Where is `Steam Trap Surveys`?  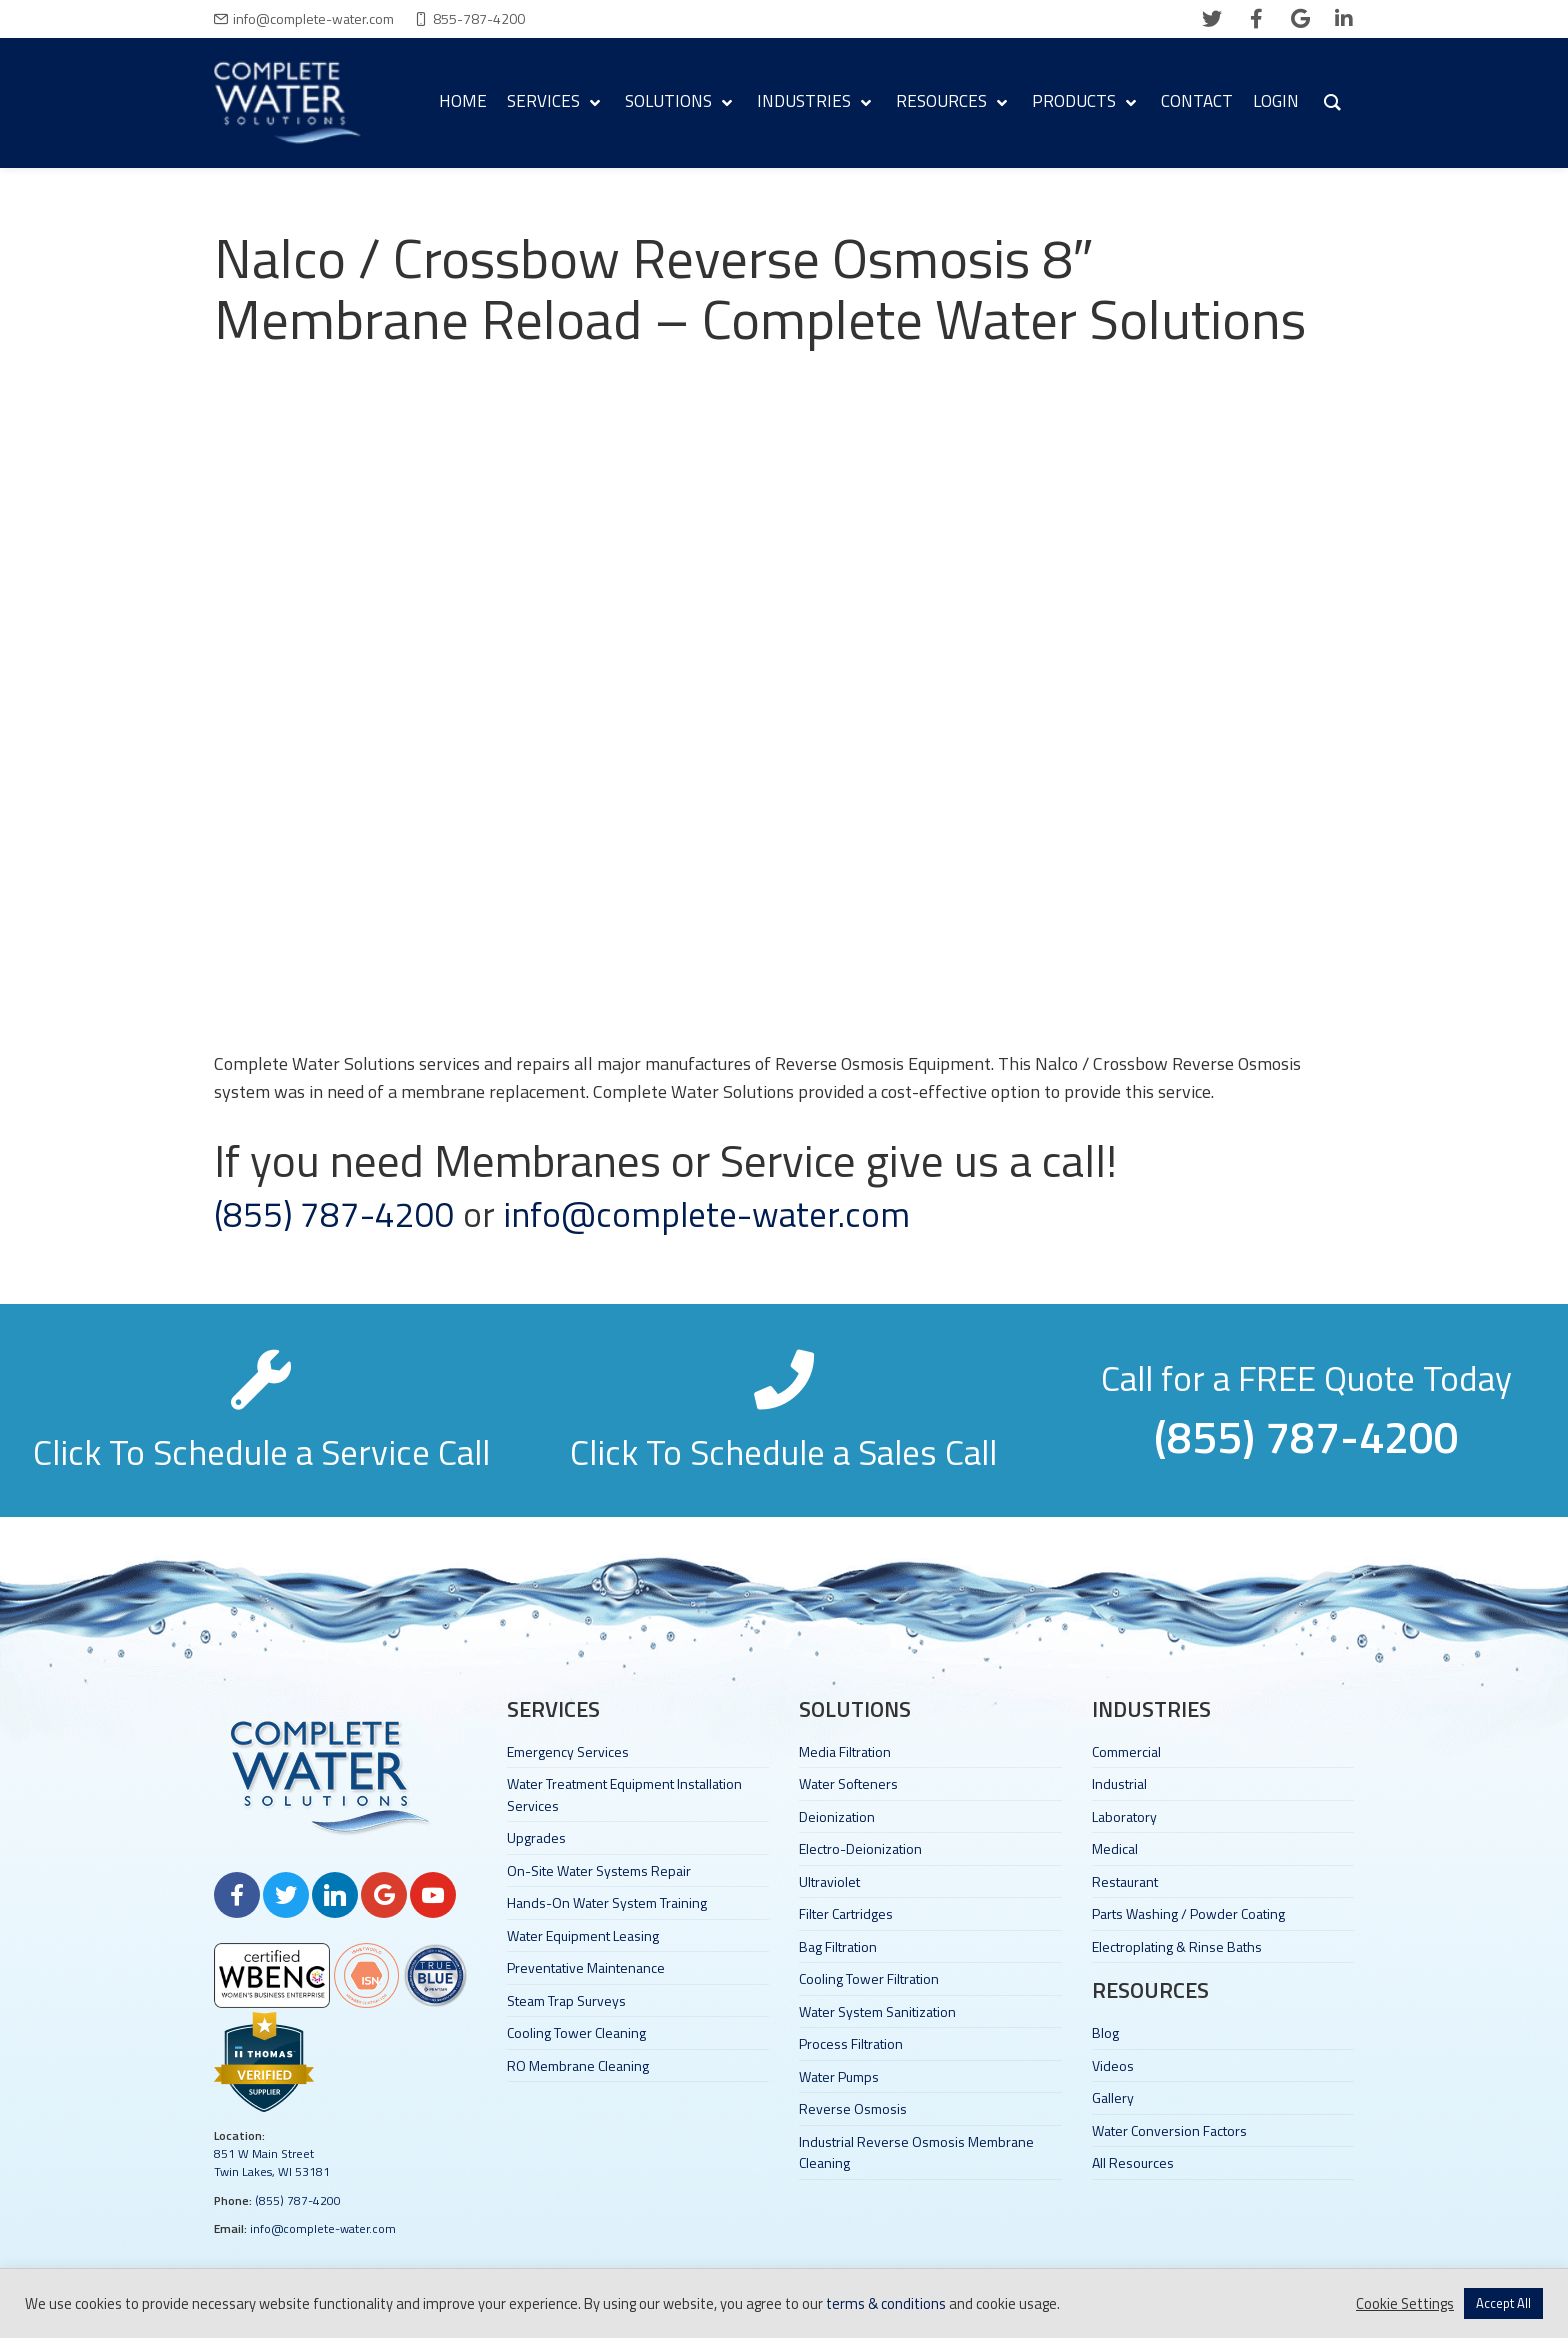 Steam Trap Surveys is located at coordinates (566, 2000).